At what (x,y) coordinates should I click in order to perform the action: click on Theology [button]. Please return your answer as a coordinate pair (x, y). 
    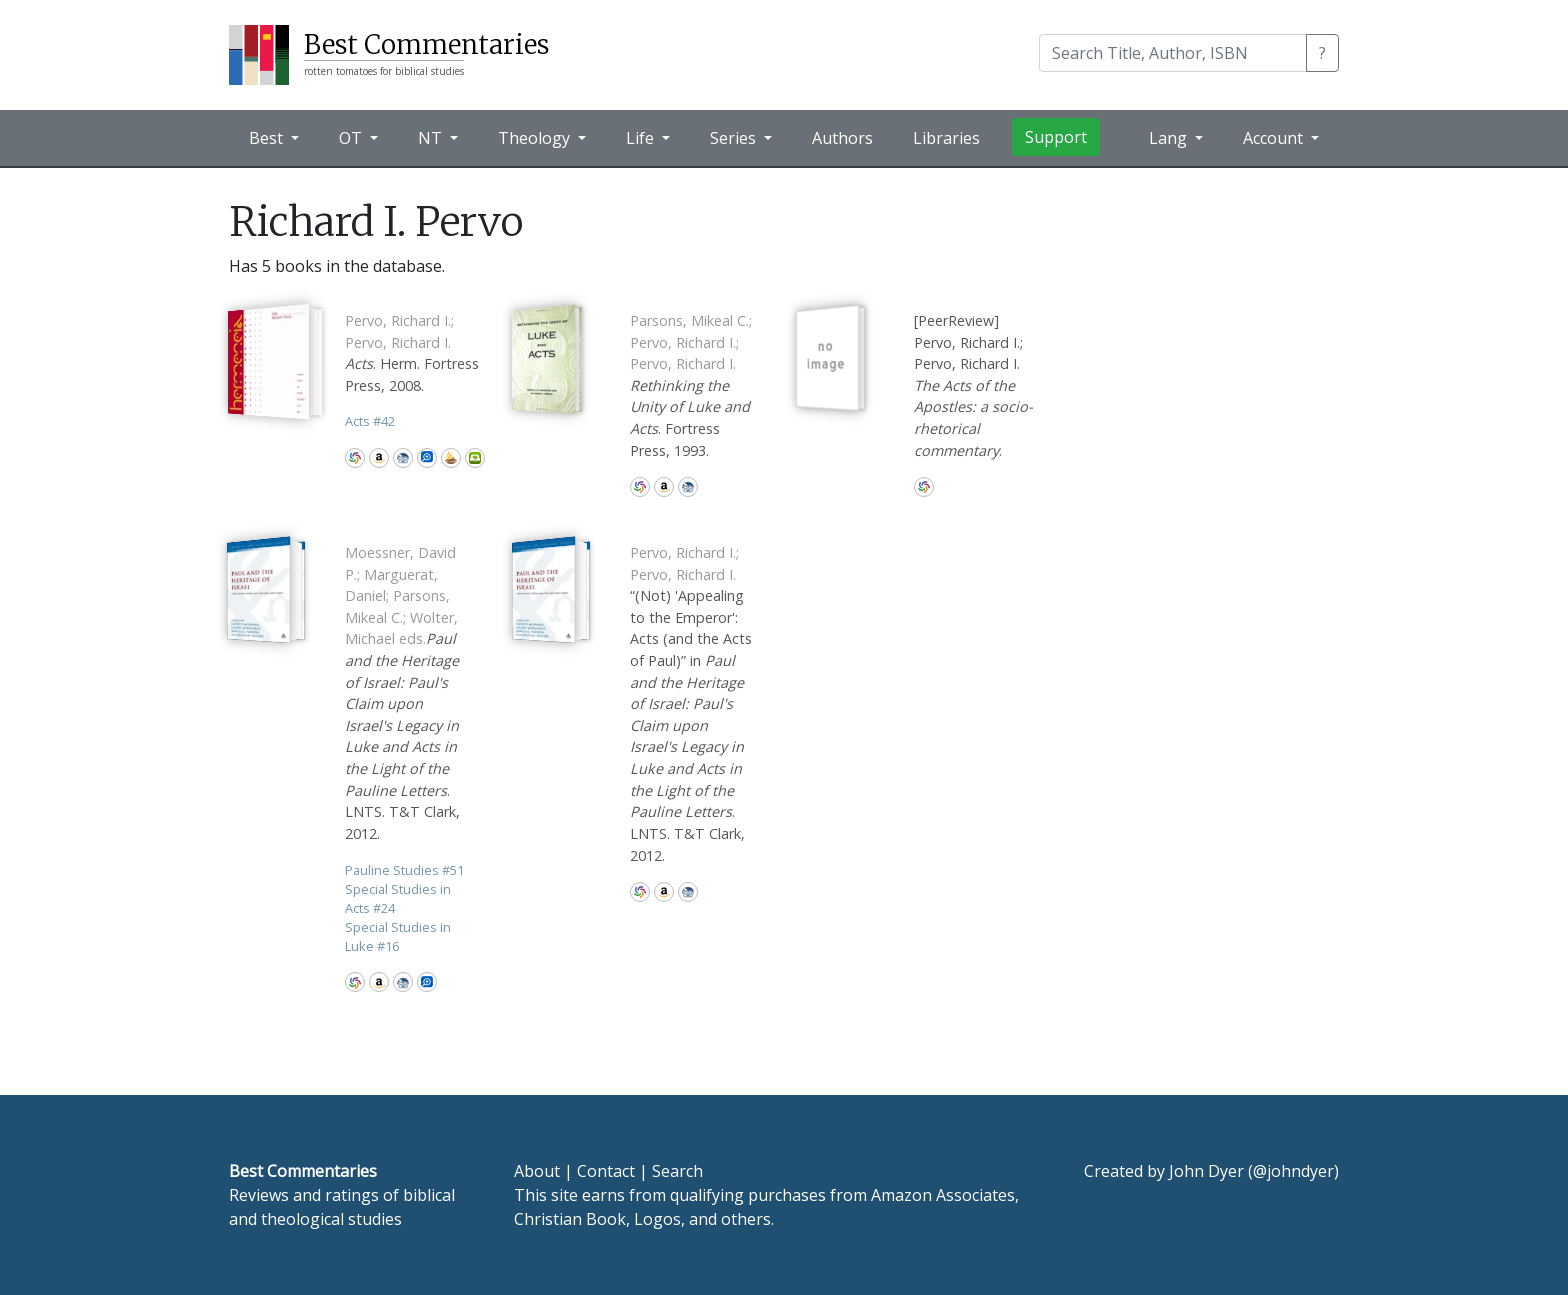
    Looking at the image, I should click on (536, 138).